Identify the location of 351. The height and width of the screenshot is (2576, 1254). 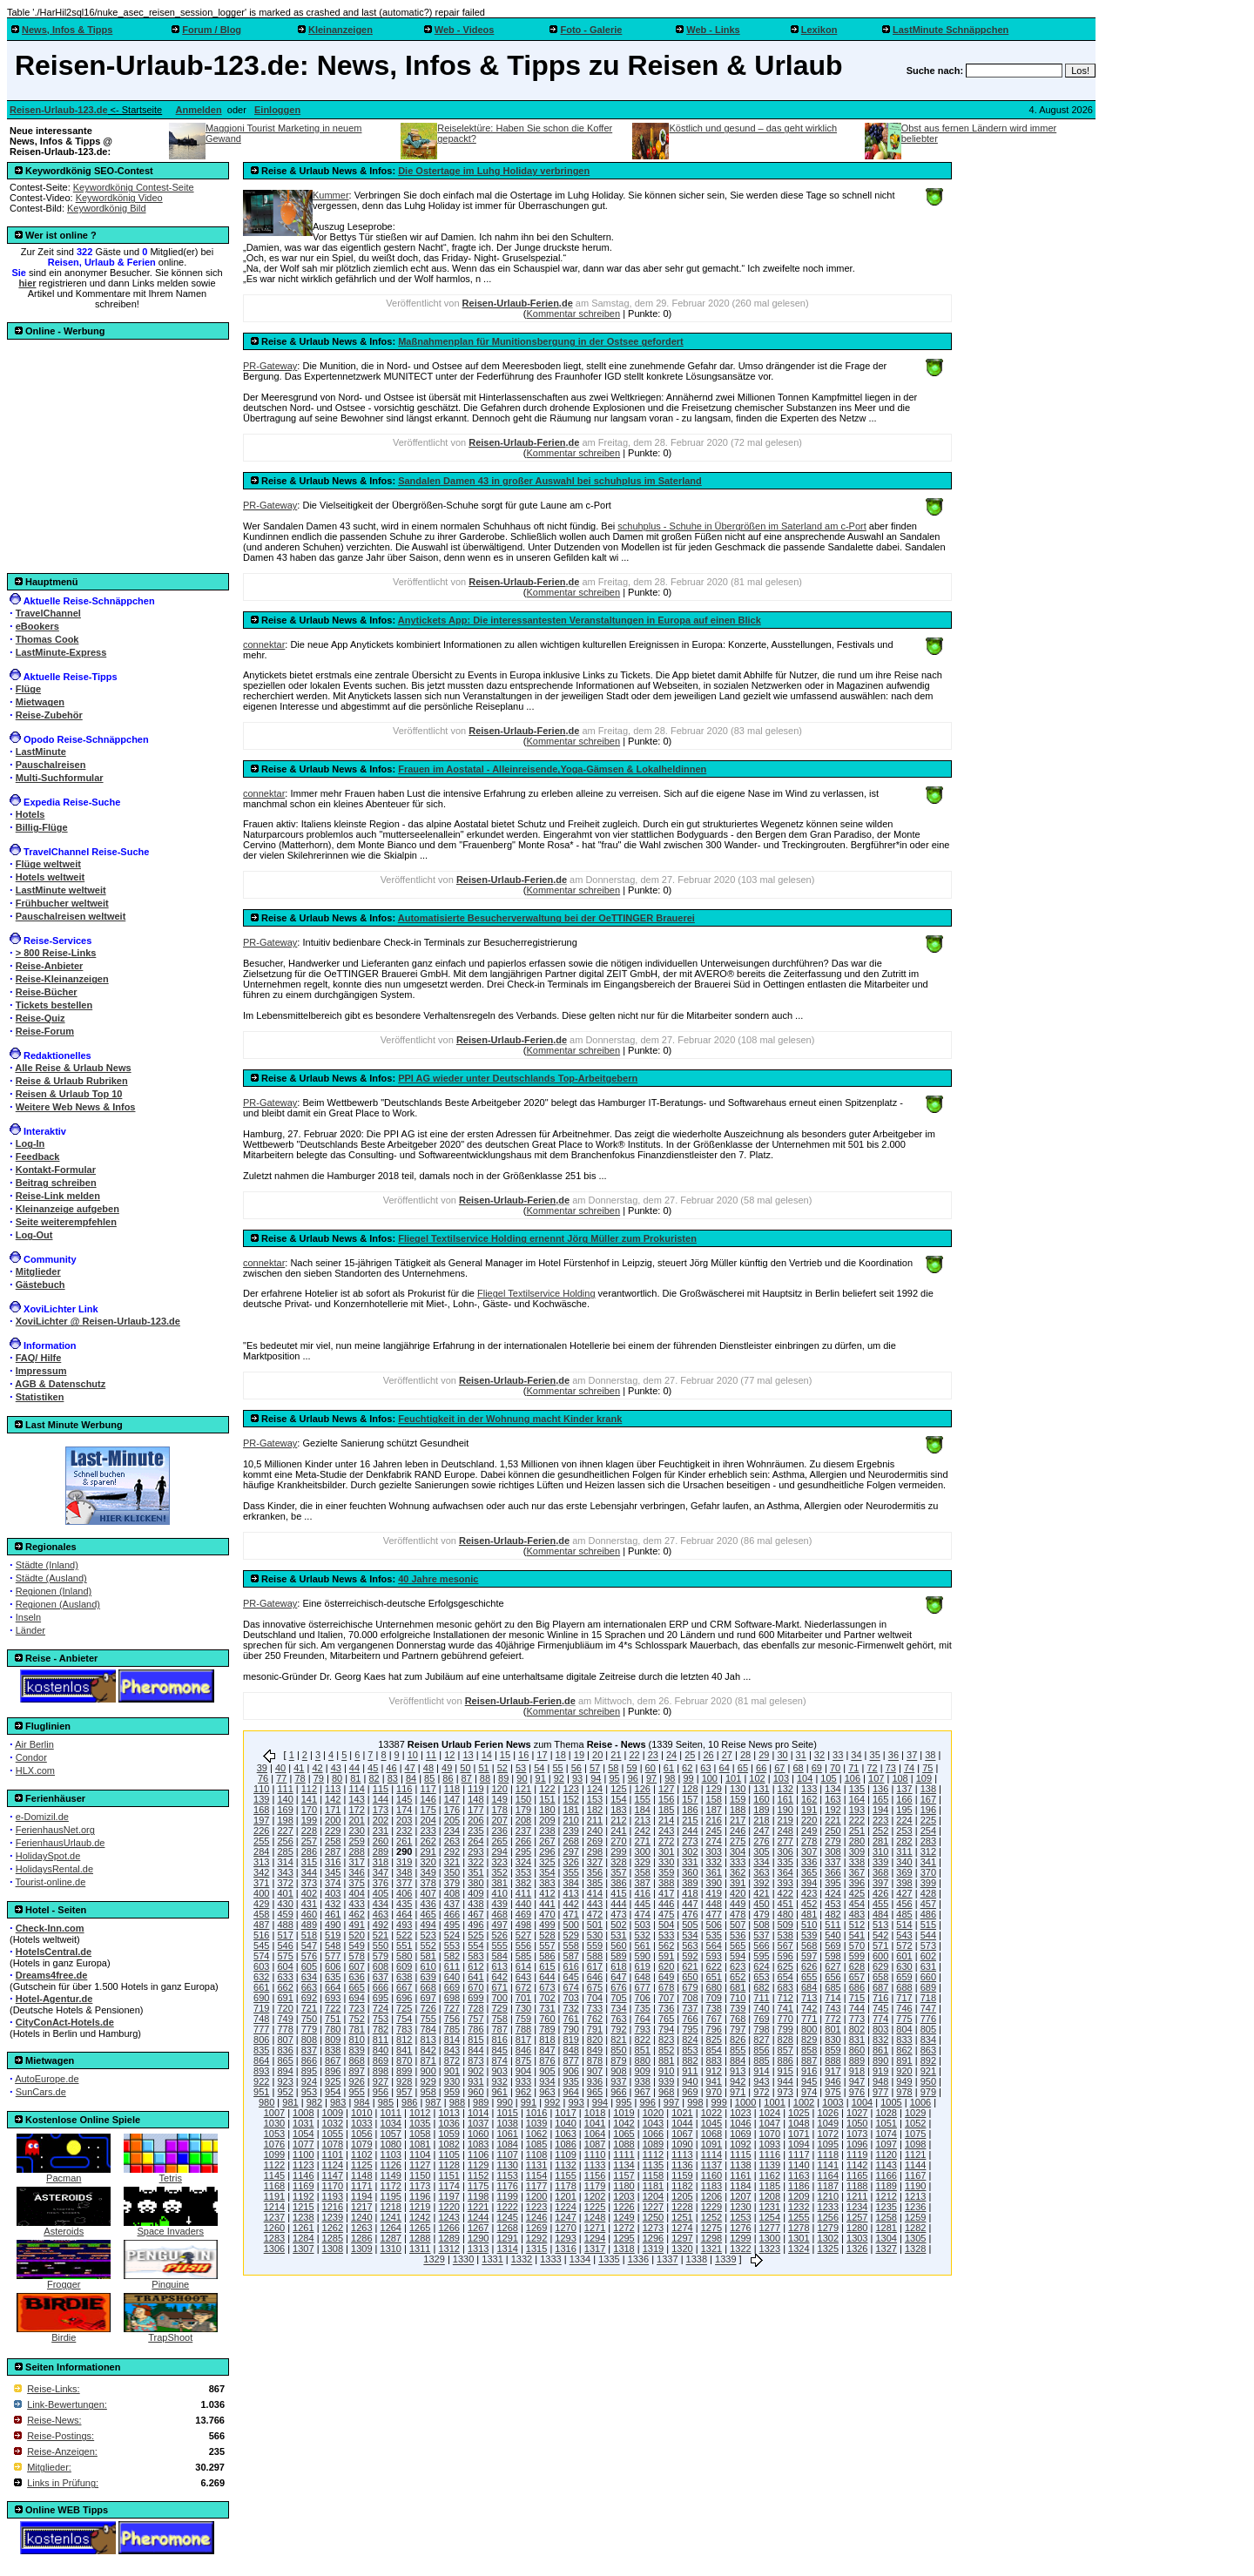
(475, 1872).